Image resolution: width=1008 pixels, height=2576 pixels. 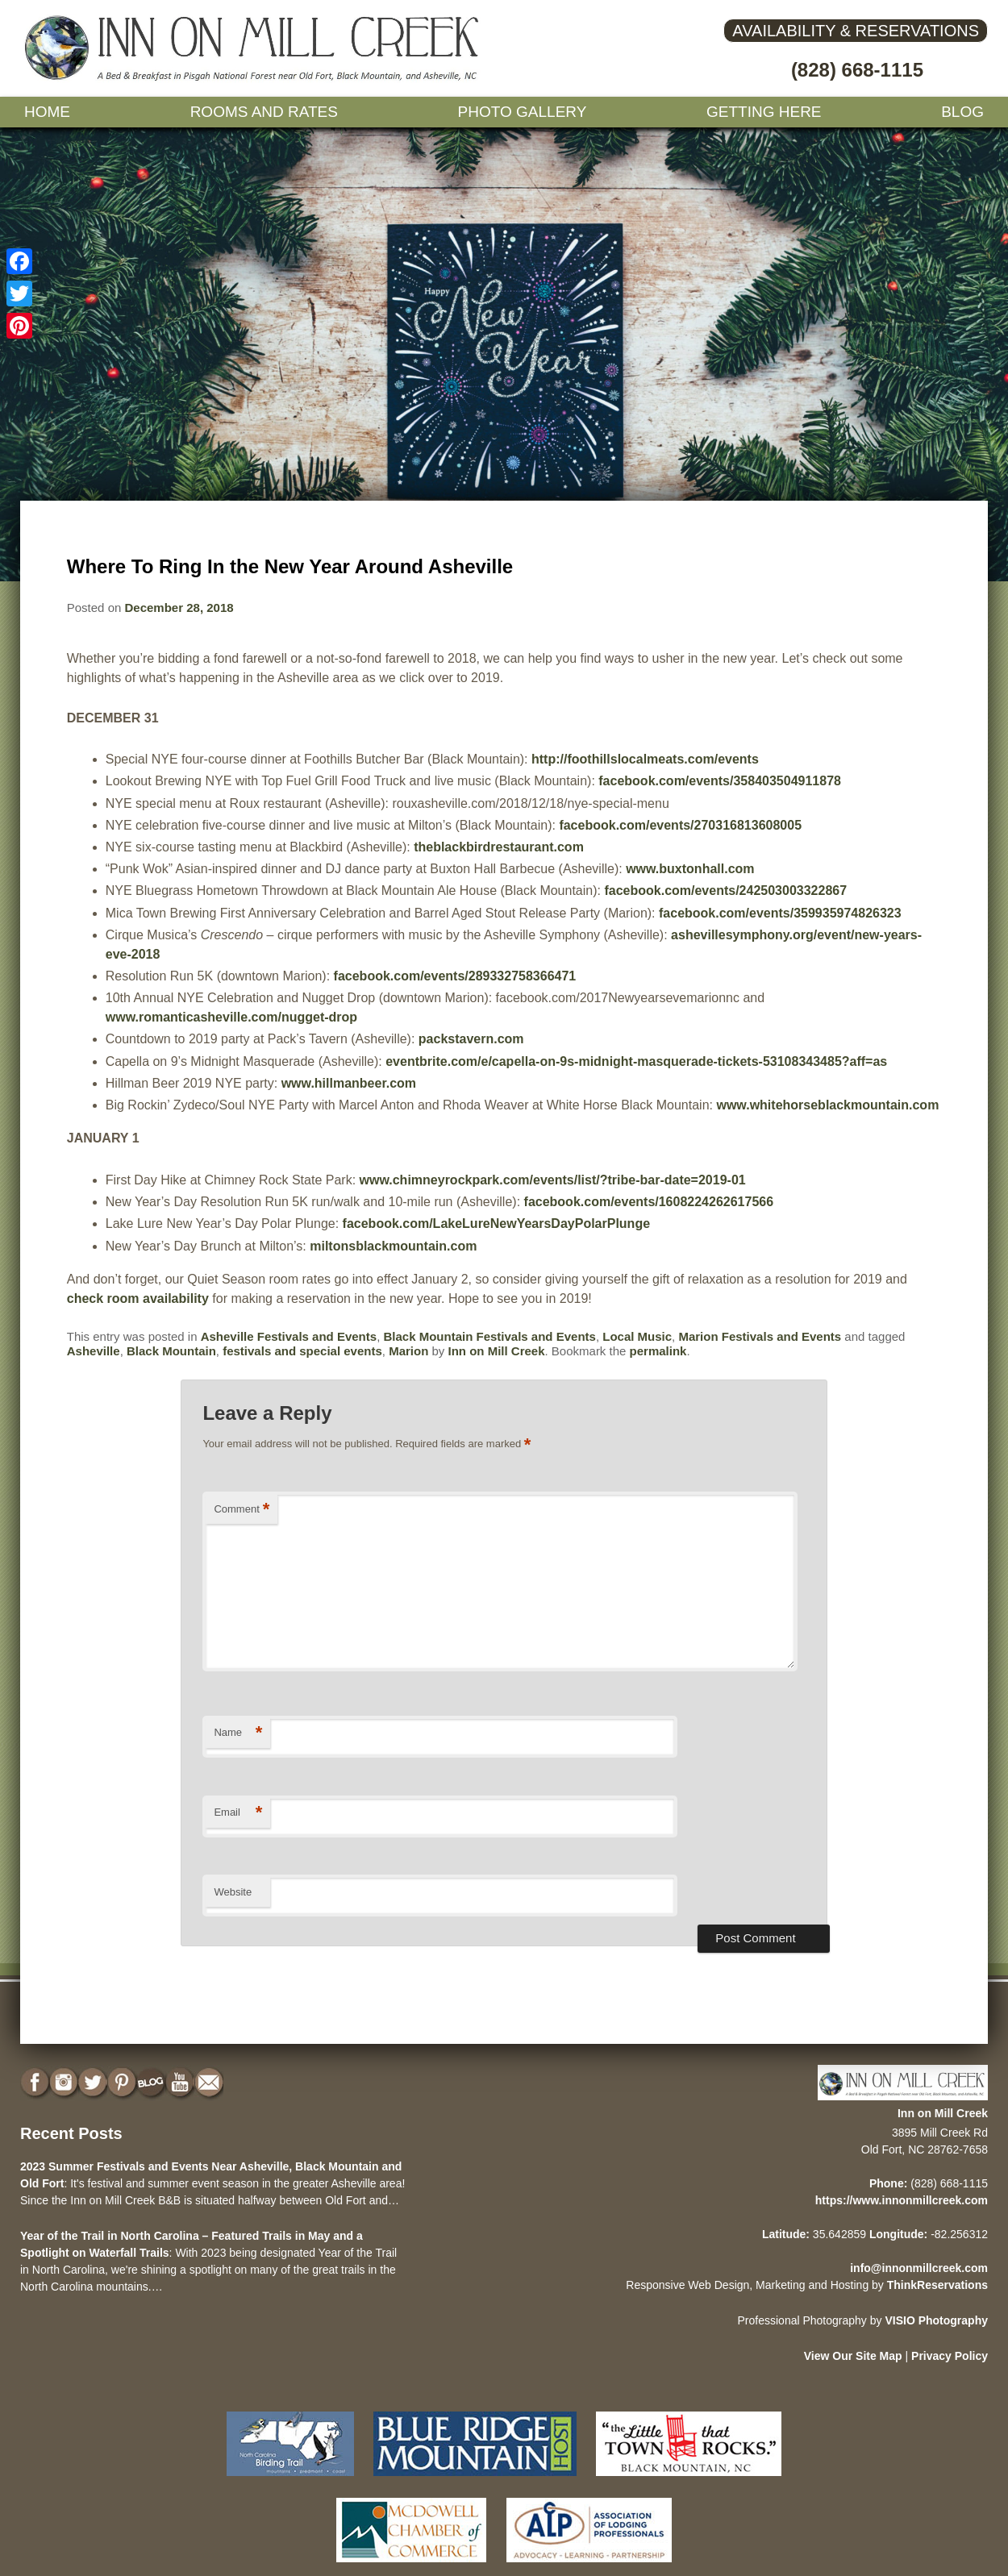 What do you see at coordinates (348, 1083) in the screenshot?
I see `www.hillmanbeer.com` at bounding box center [348, 1083].